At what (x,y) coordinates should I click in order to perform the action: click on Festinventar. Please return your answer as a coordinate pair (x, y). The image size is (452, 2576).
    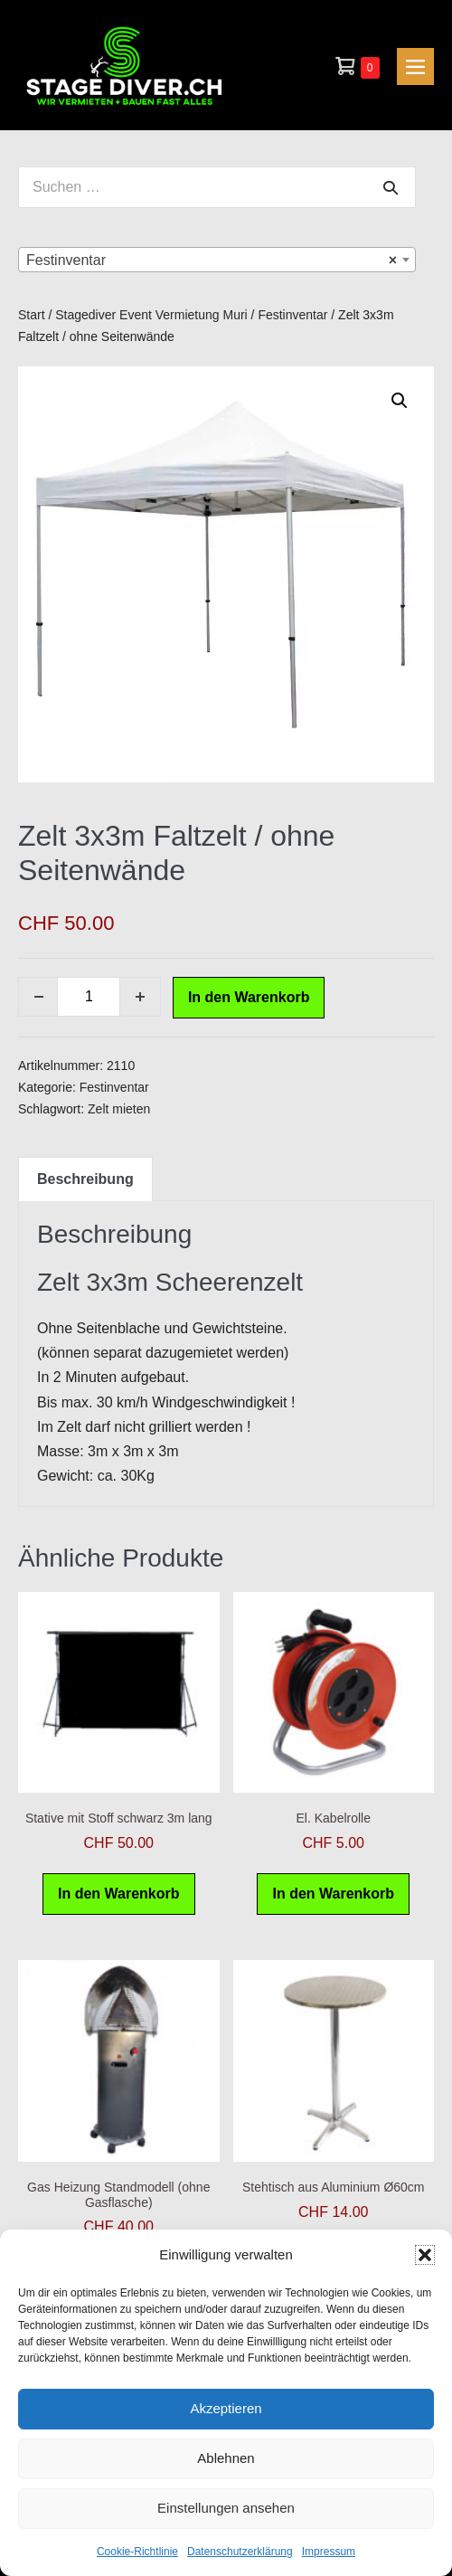
    Looking at the image, I should click on (292, 315).